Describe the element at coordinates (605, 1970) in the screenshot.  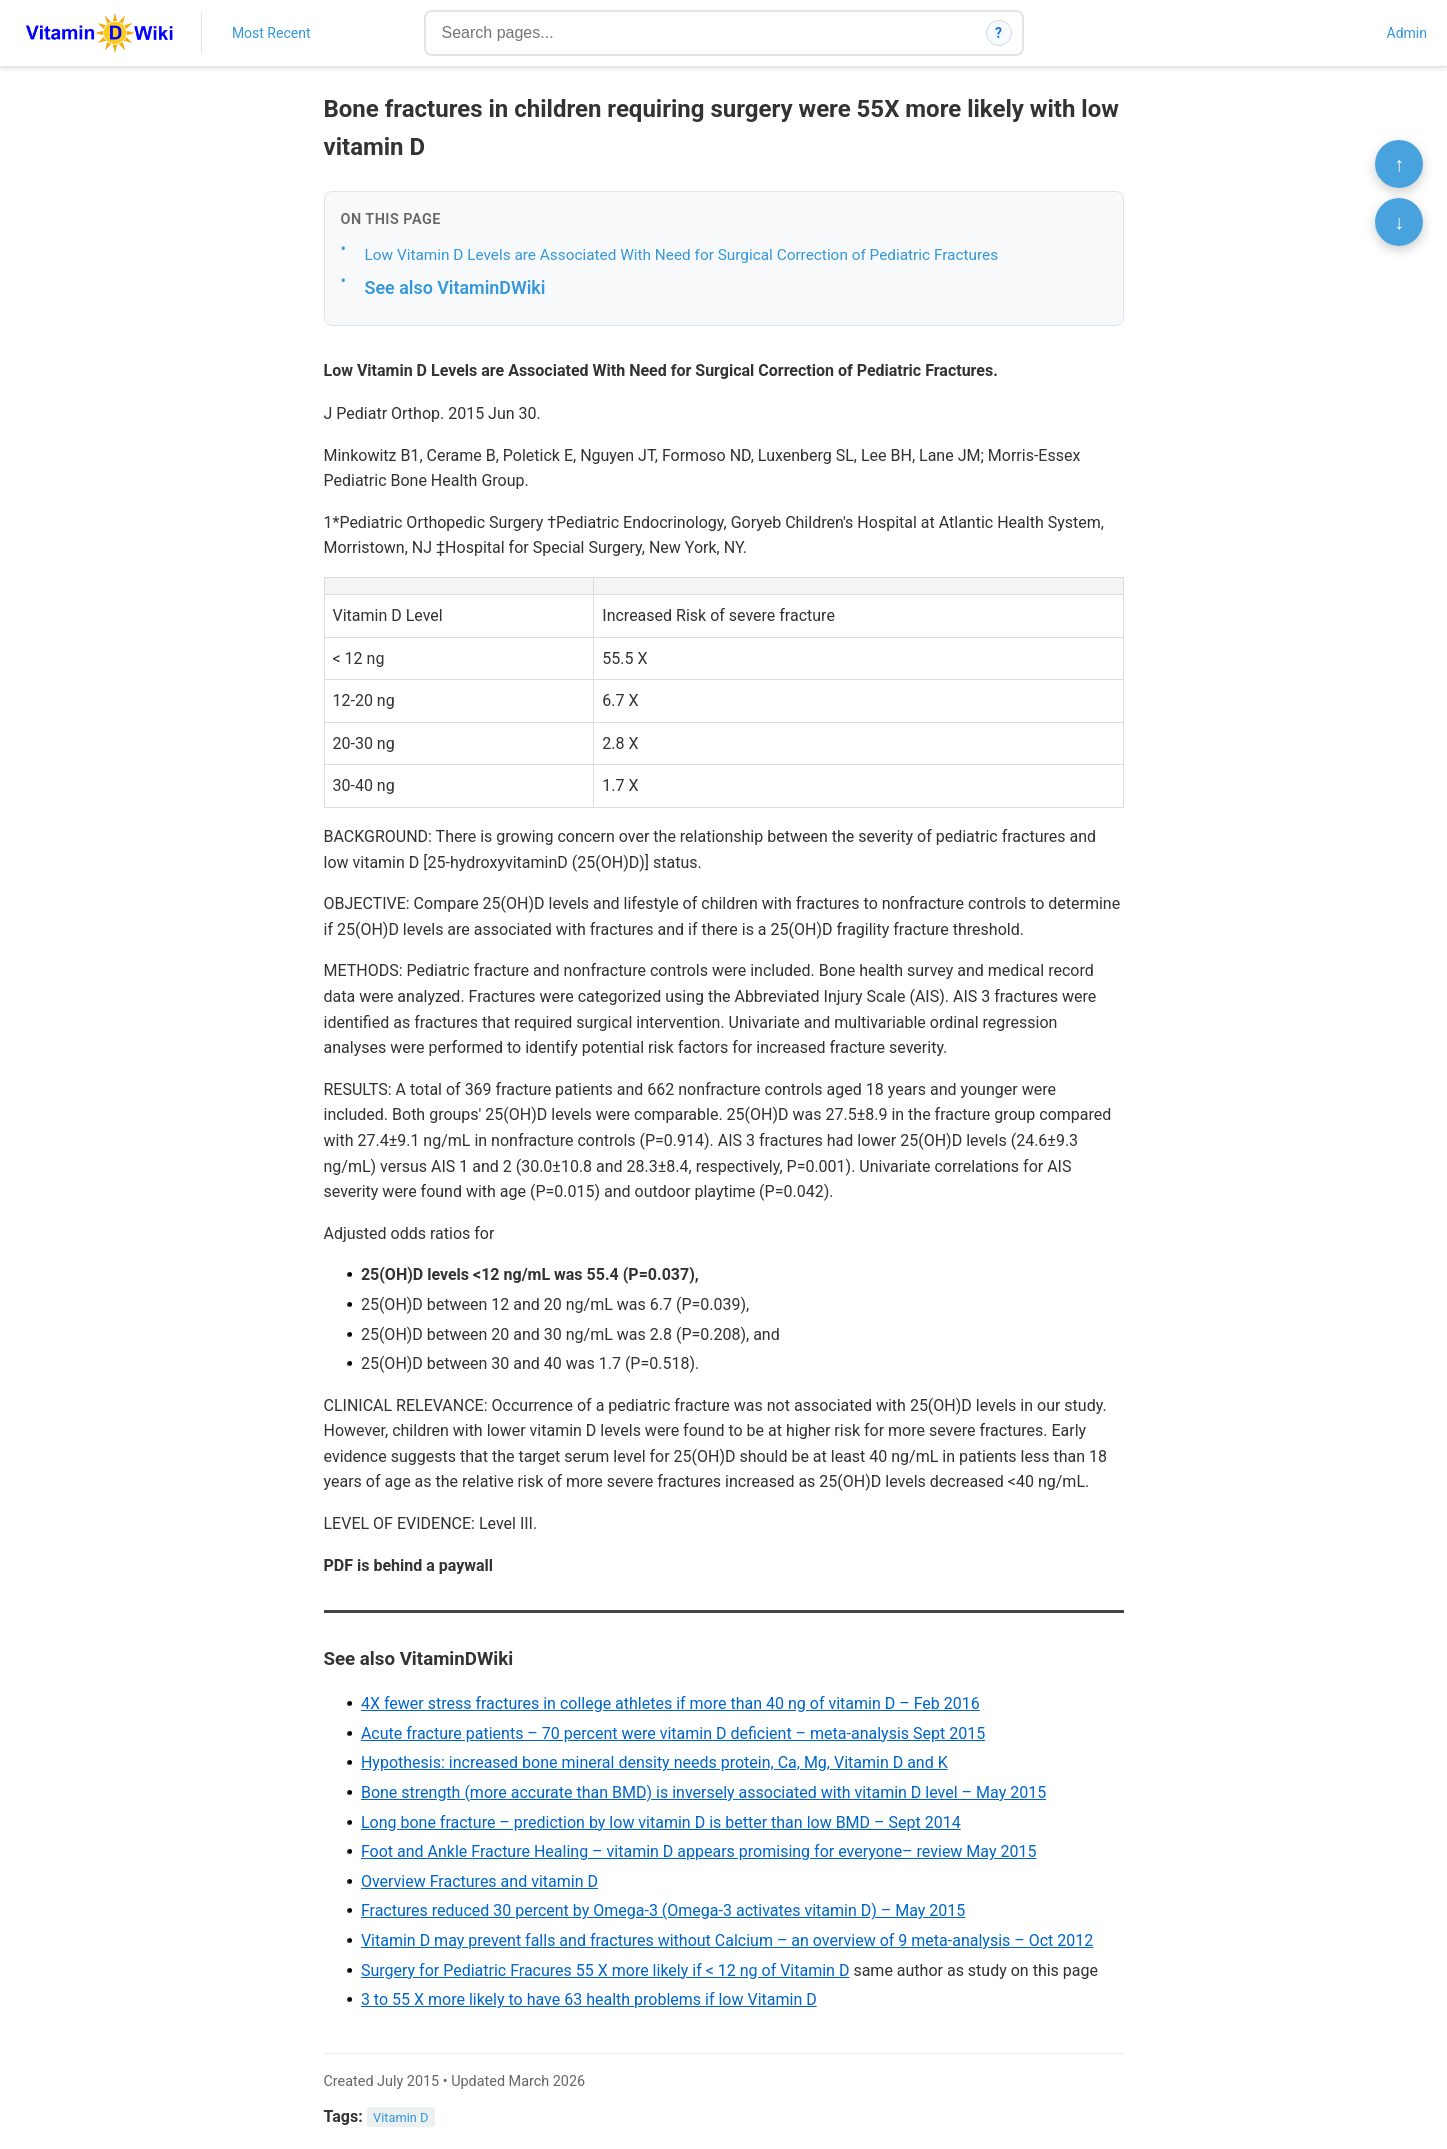
I see `Surgery for Pediatric Fracures 55 X more likely if < 12 ng of Vitamin D` at that location.